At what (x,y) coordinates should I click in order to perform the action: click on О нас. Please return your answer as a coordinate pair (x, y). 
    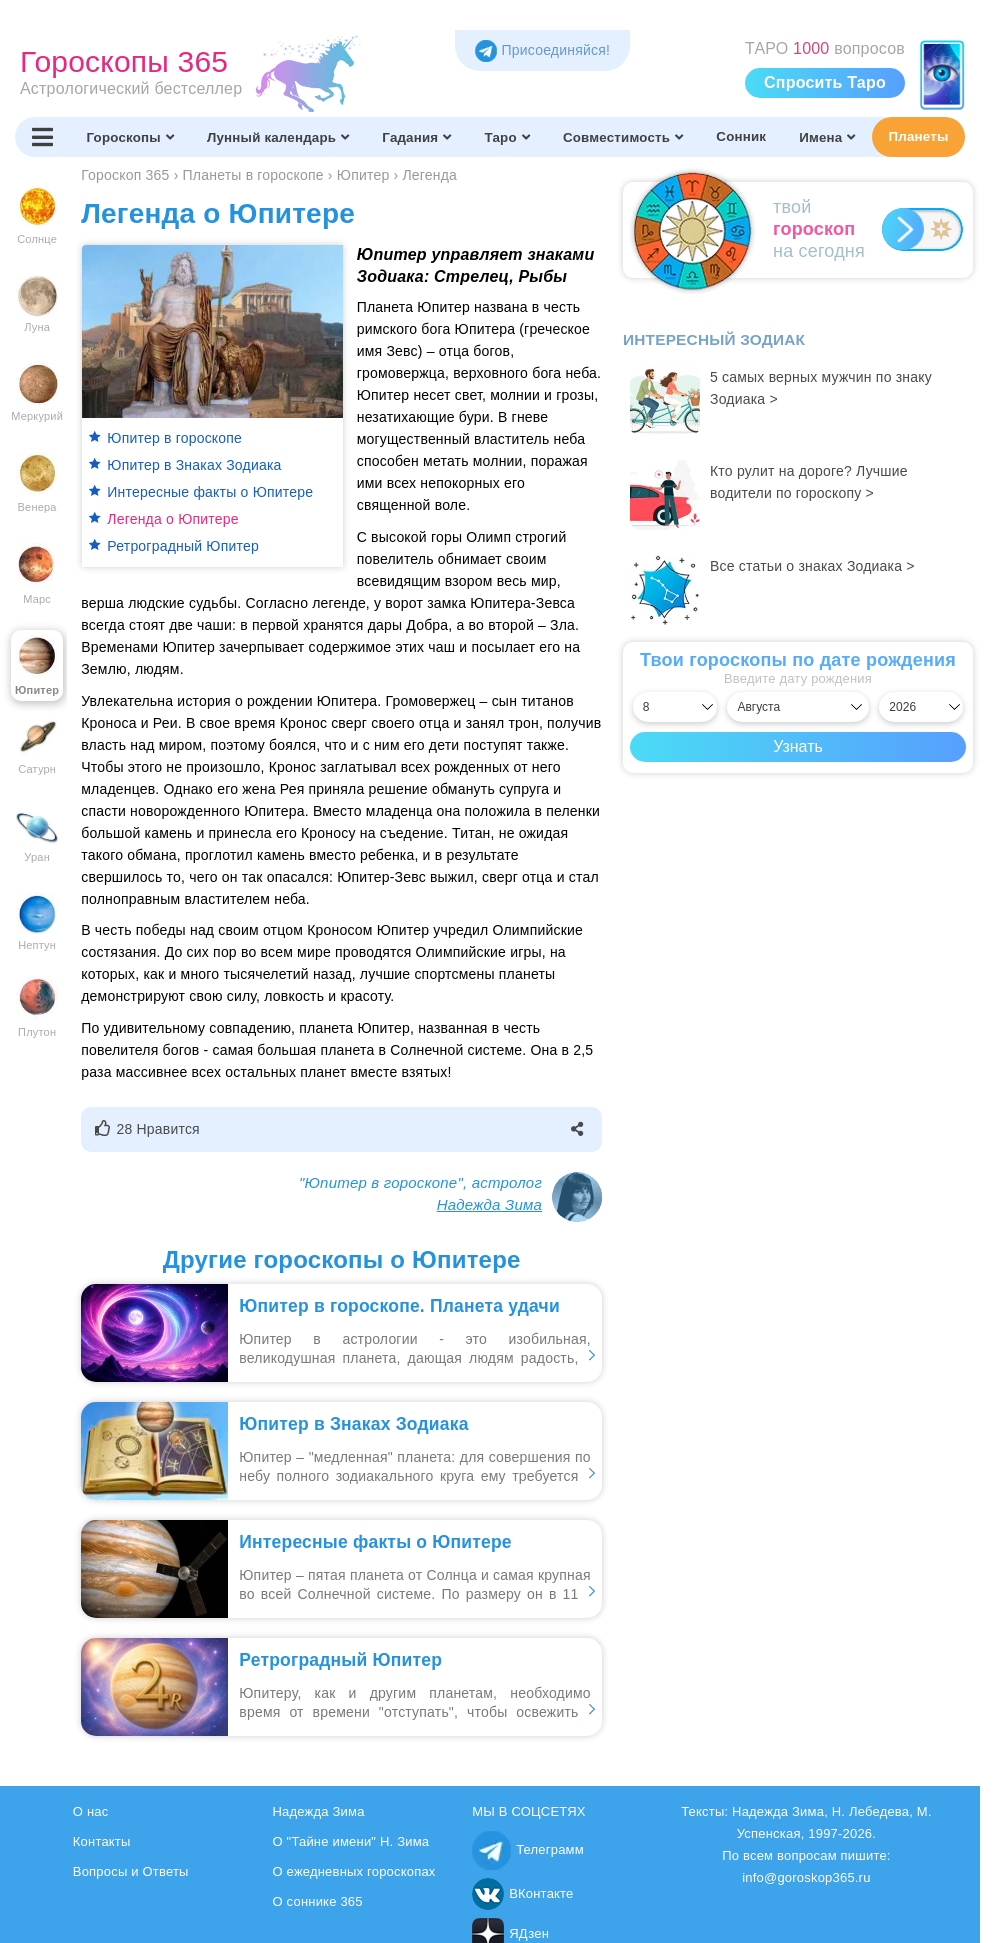
    Looking at the image, I should click on (91, 1811).